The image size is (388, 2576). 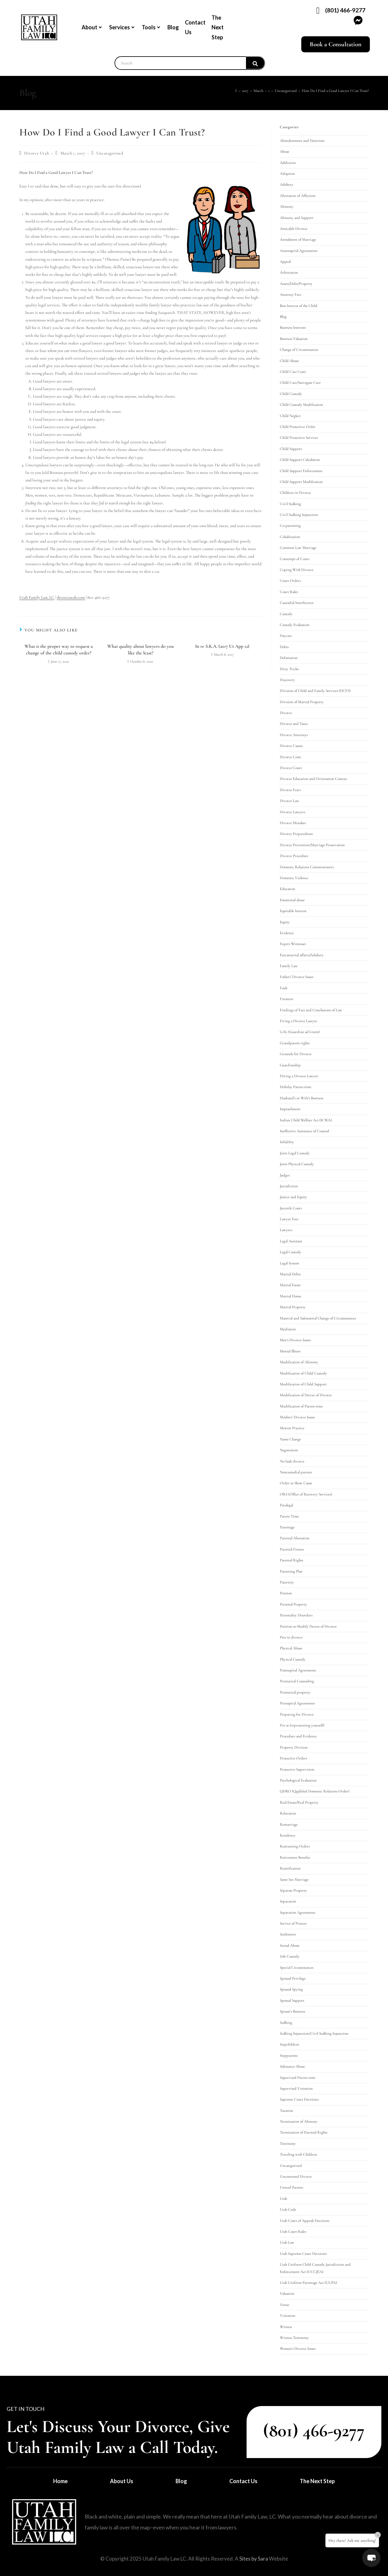 What do you see at coordinates (290, 1274) in the screenshot?
I see `Marital Debts` at bounding box center [290, 1274].